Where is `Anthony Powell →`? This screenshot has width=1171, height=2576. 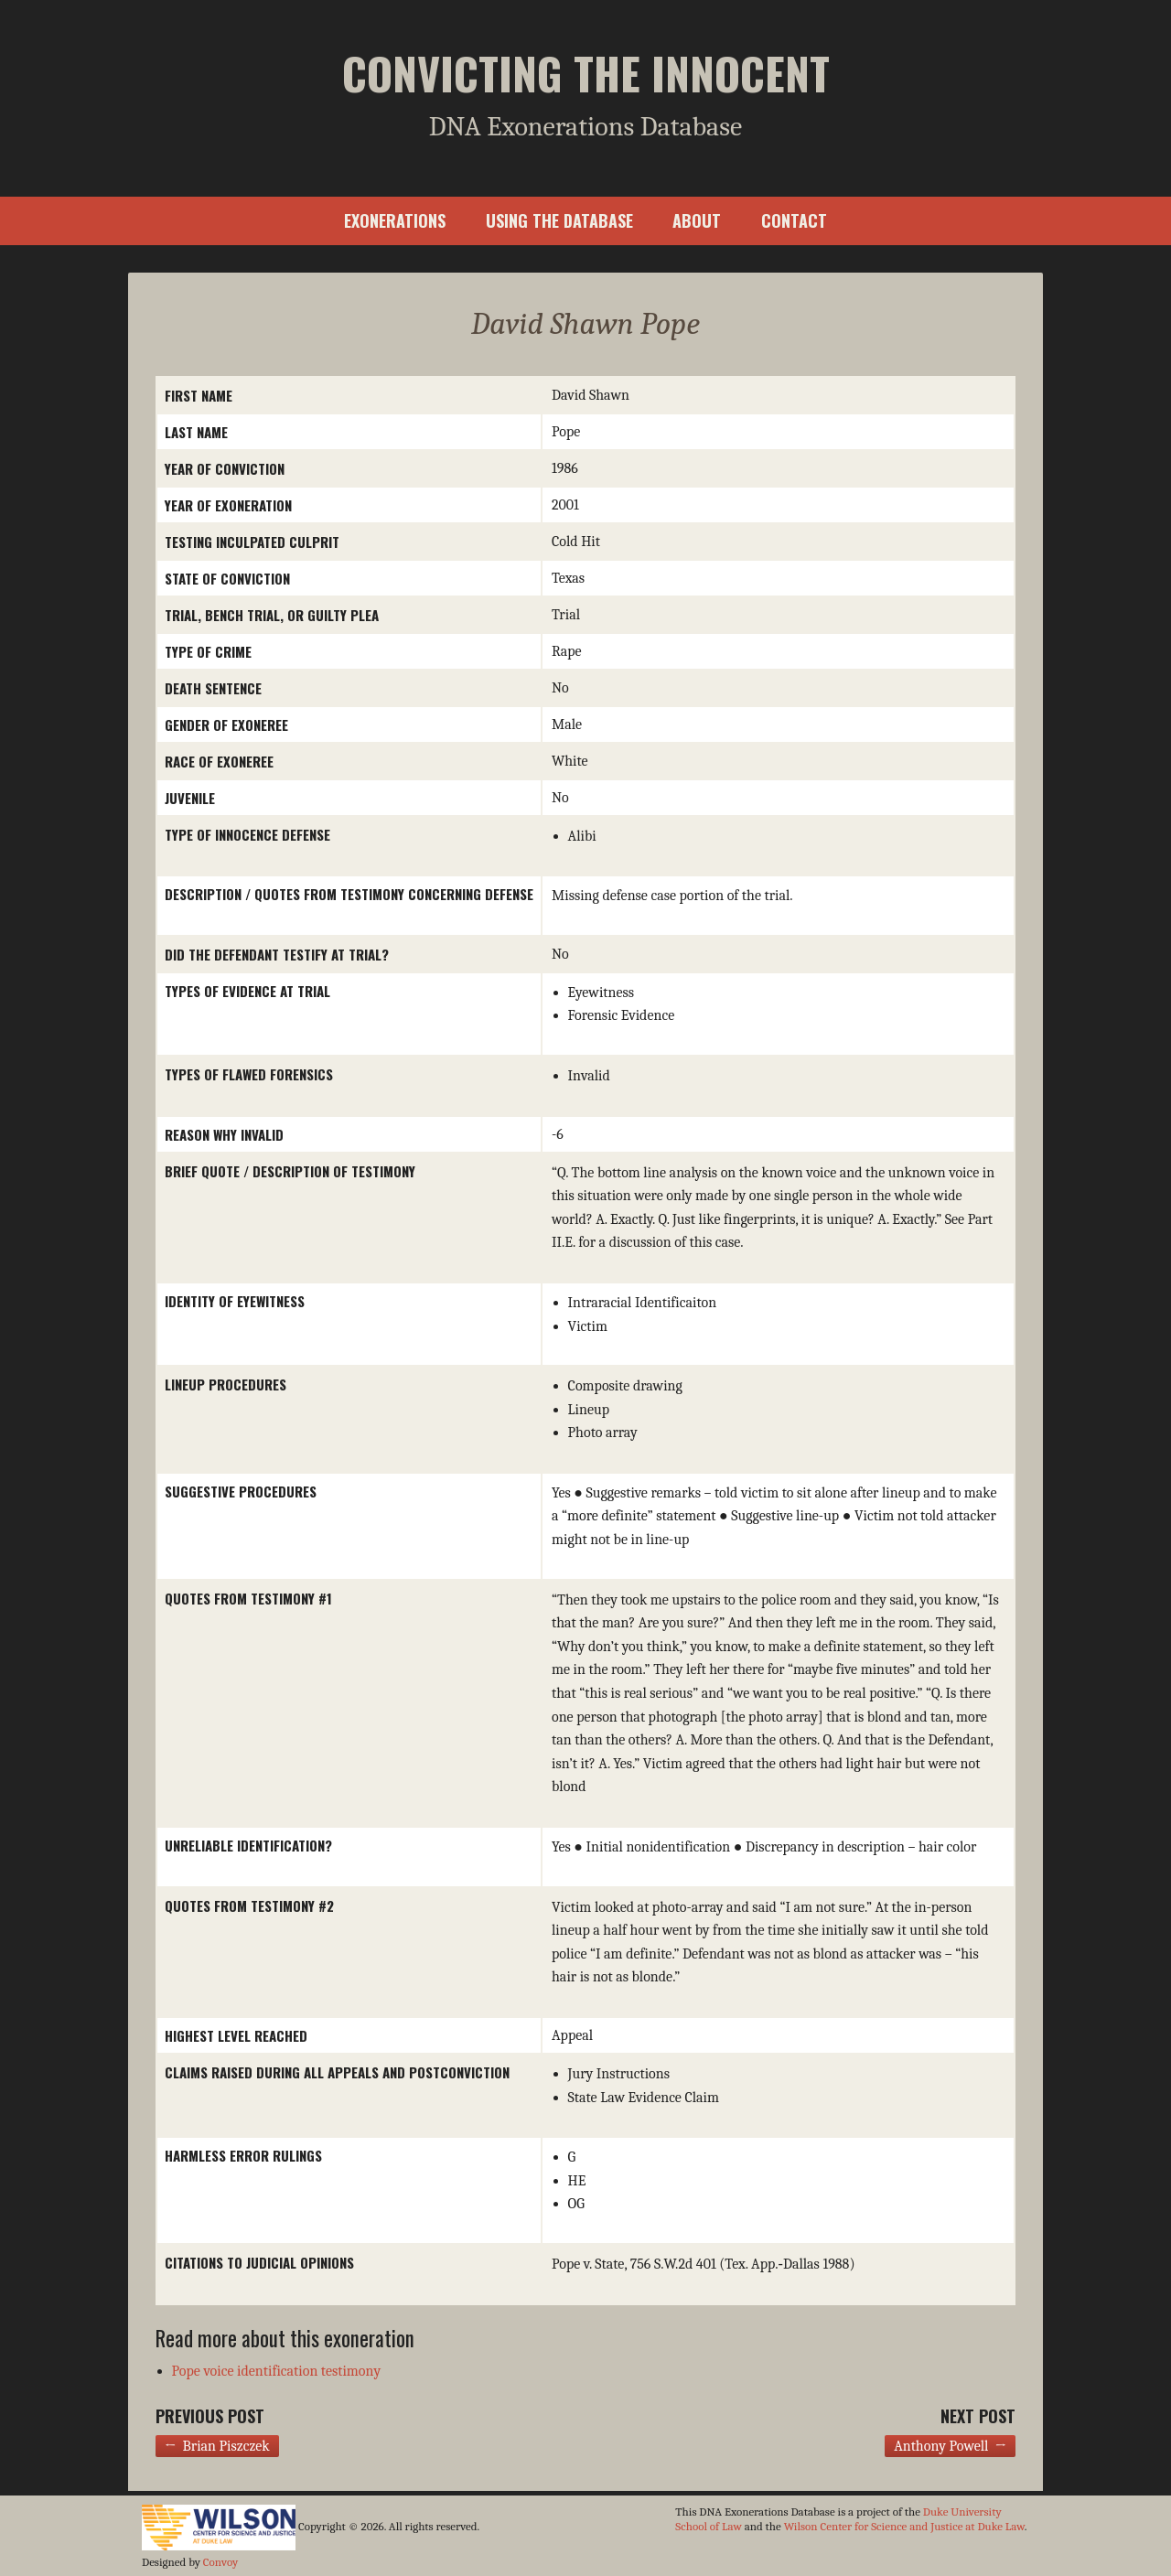
Anthony Powell → is located at coordinates (950, 2446).